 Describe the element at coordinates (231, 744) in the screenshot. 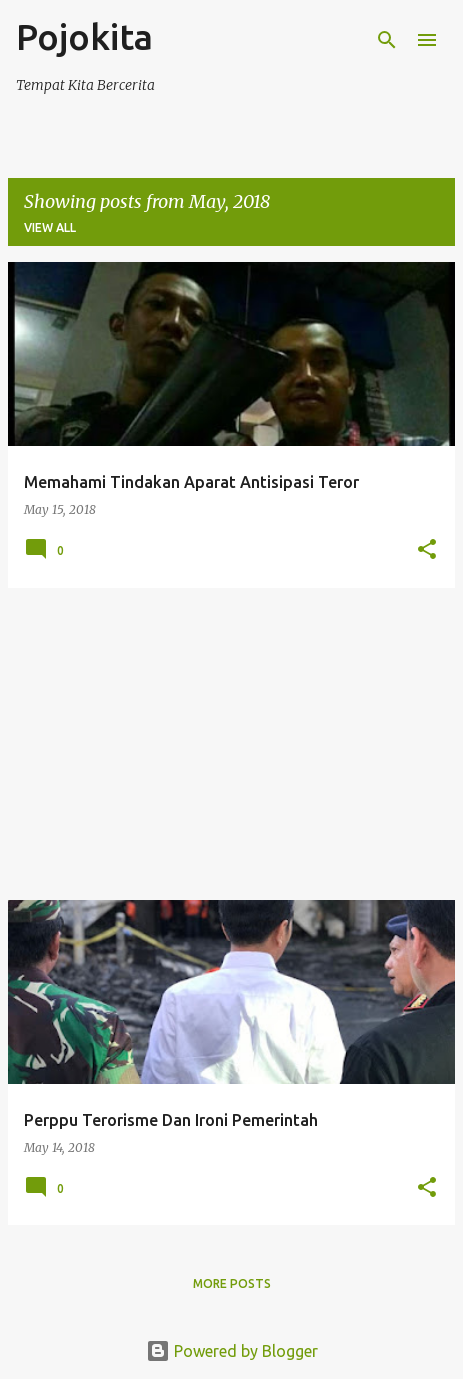

I see `[Advertisement]` at that location.